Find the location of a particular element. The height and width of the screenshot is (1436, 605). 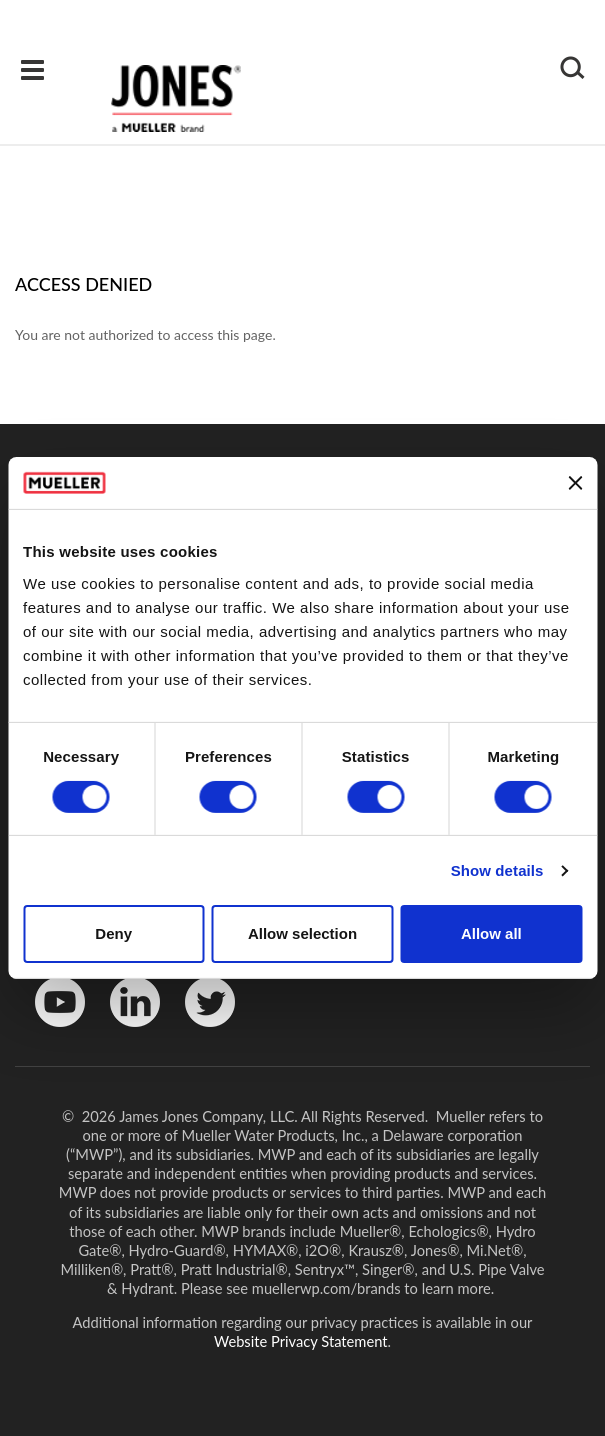

[Close banner] is located at coordinates (575, 483).